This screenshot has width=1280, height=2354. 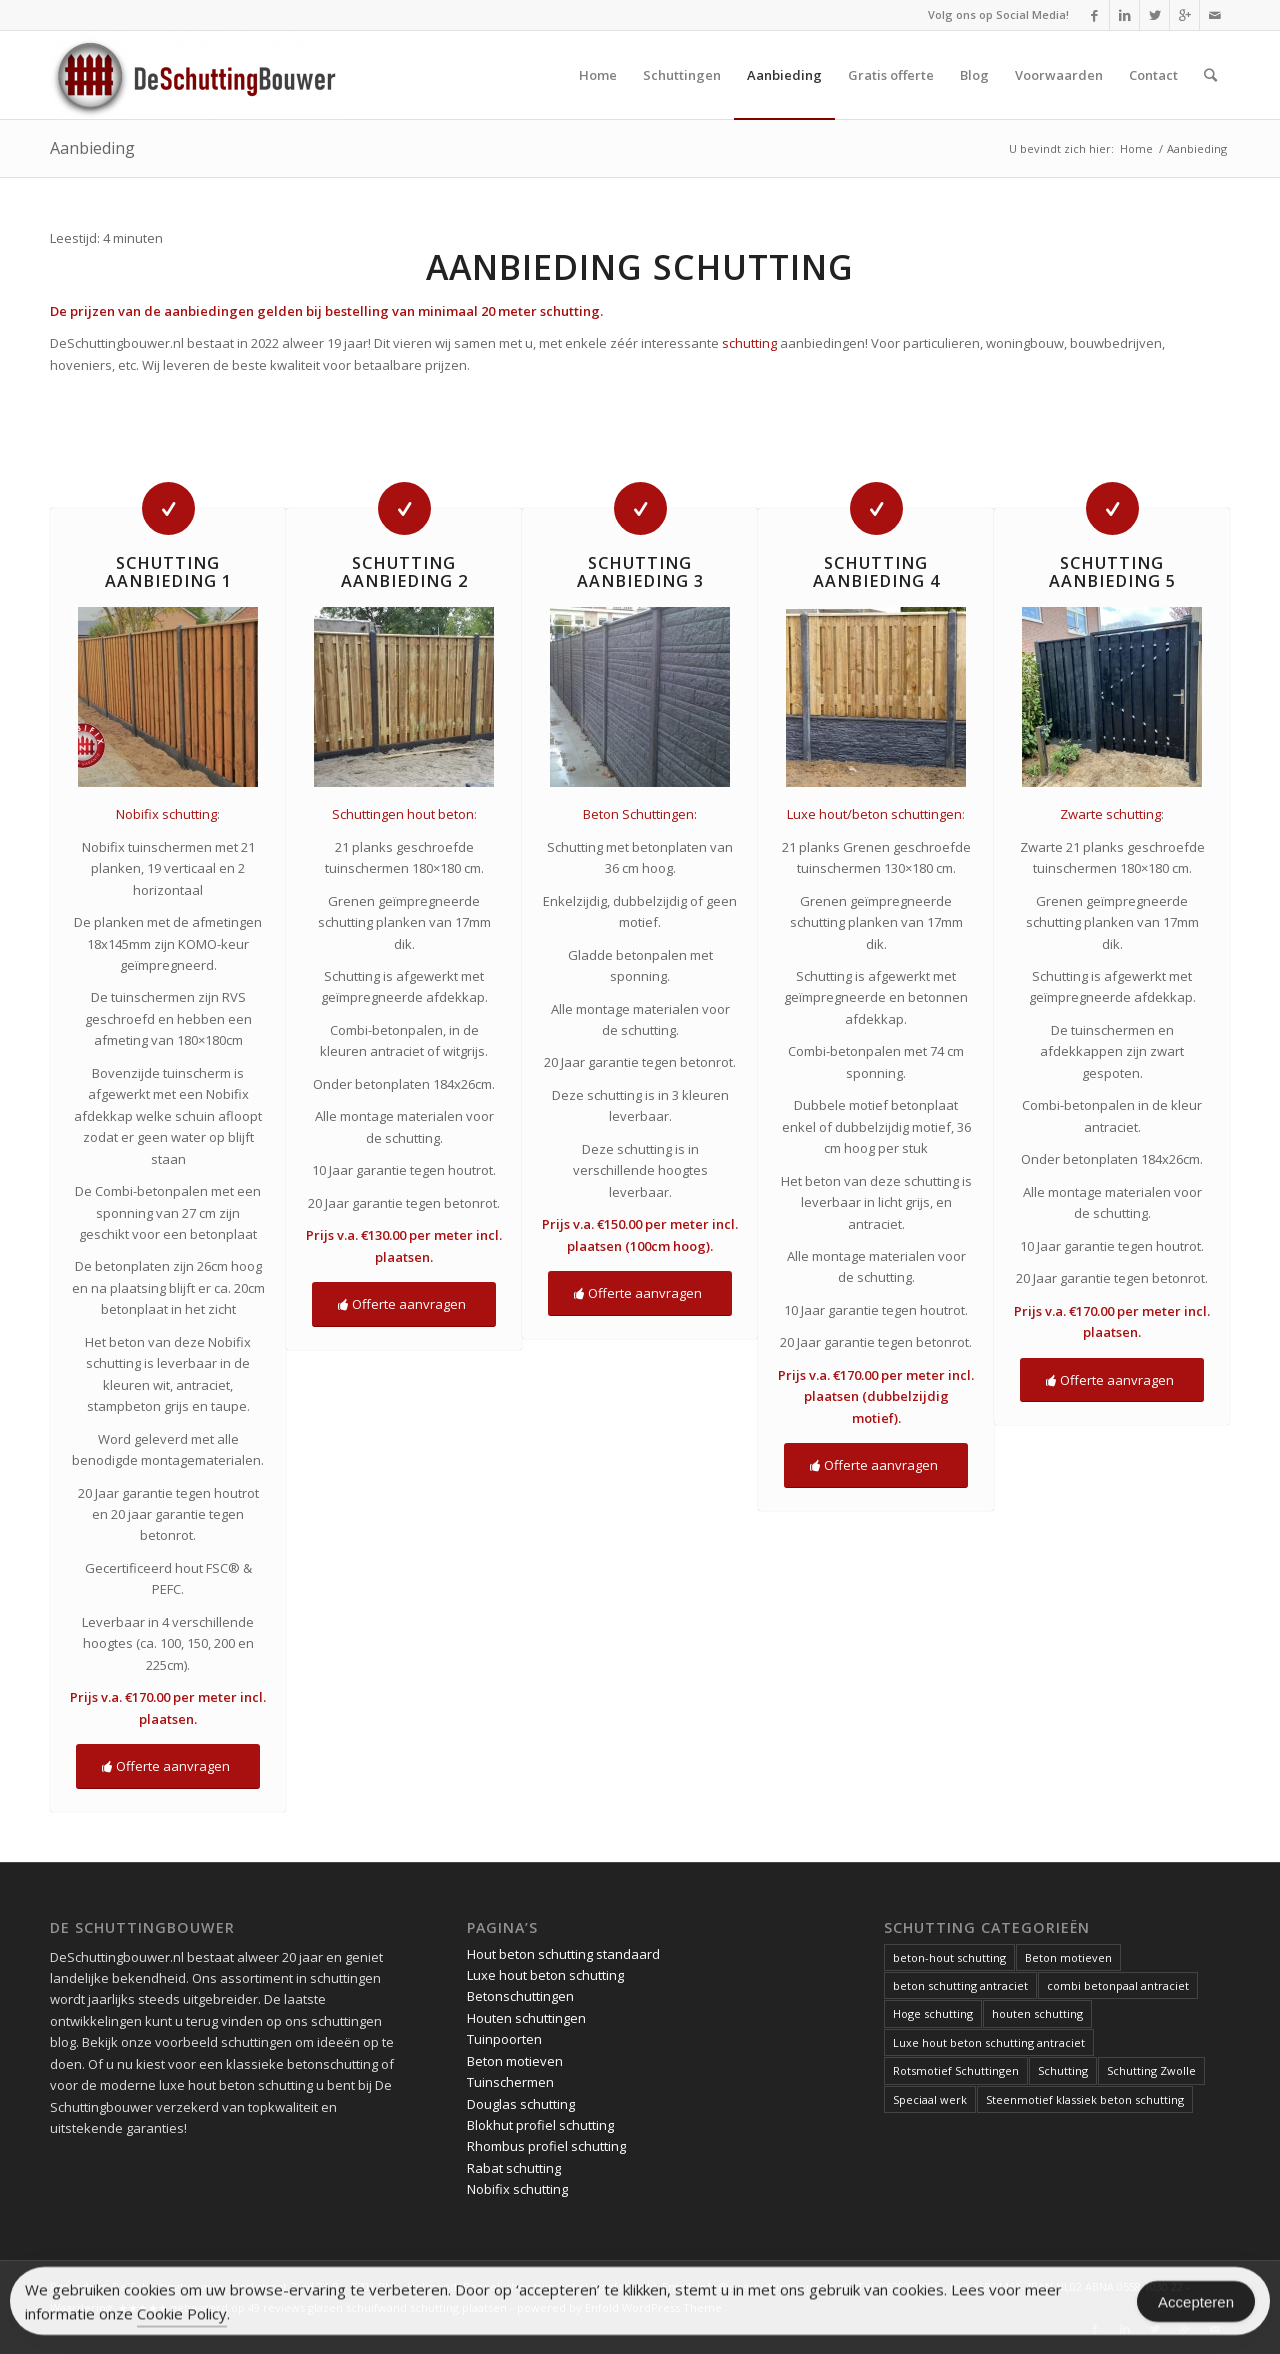 What do you see at coordinates (504, 2039) in the screenshot?
I see `Tuinpoorten` at bounding box center [504, 2039].